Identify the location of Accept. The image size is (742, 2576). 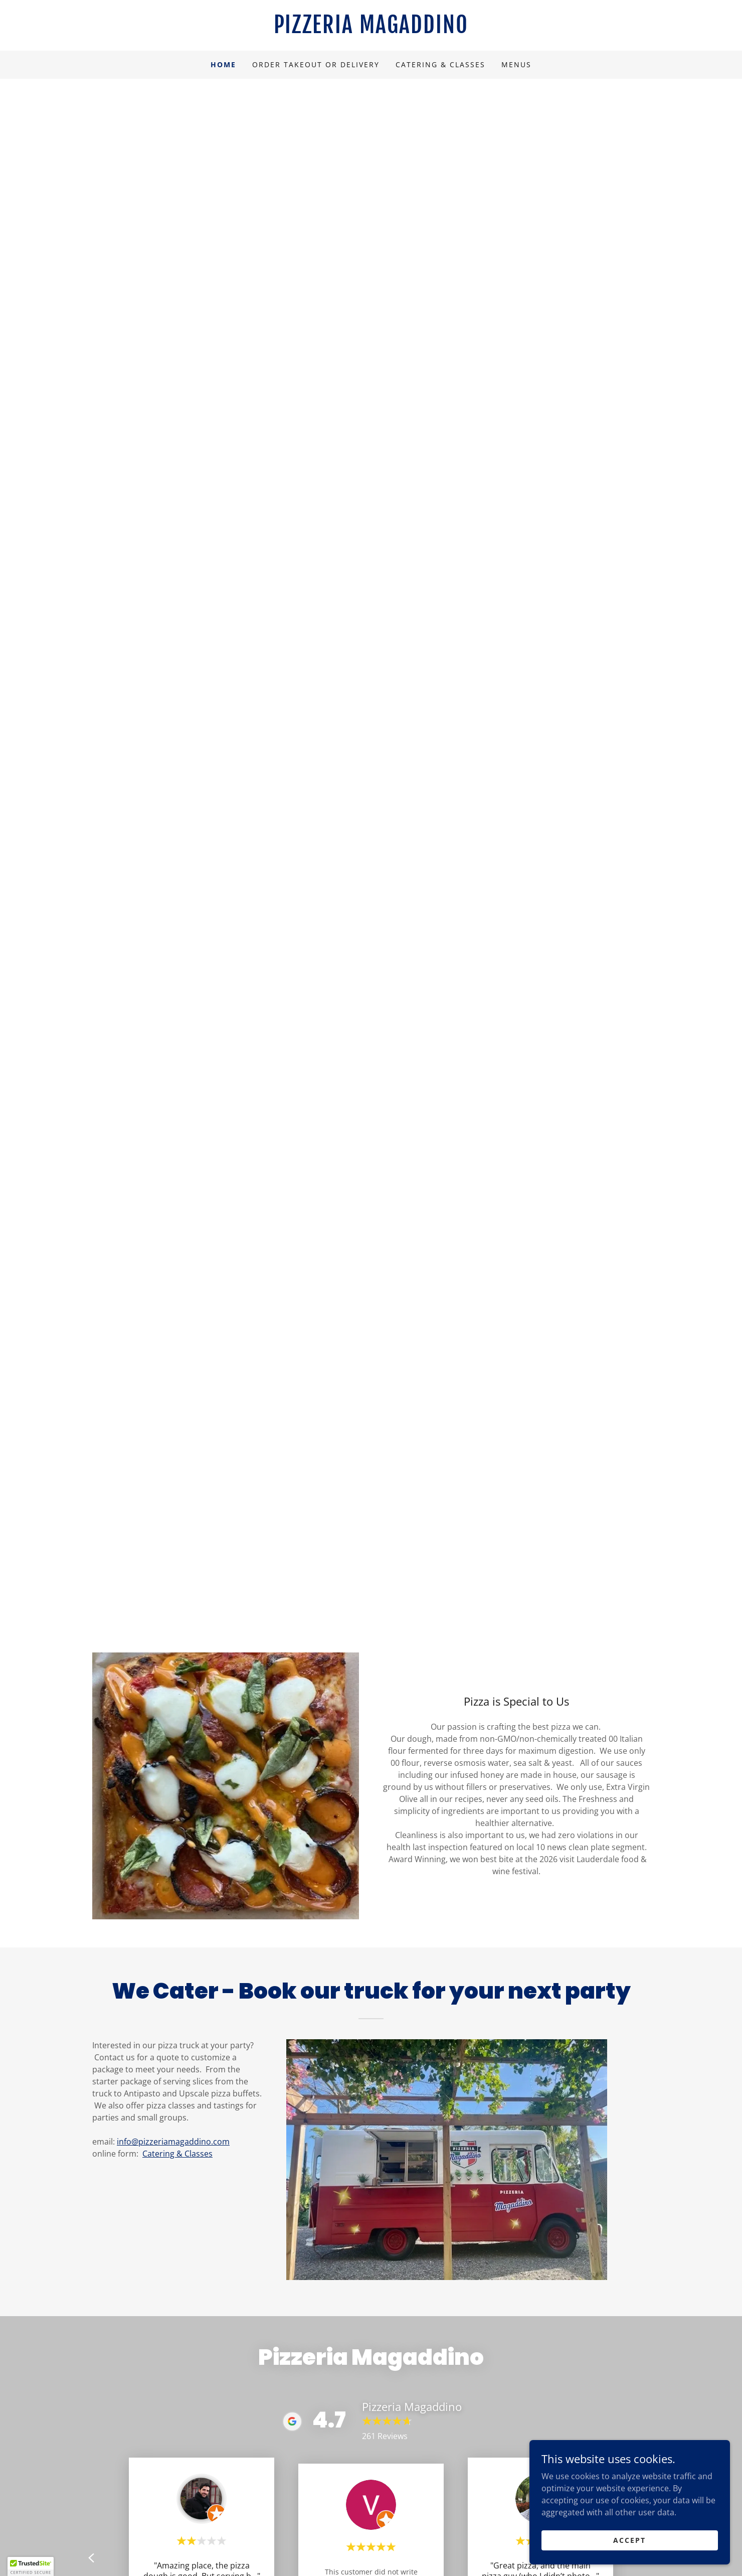
(629, 2540).